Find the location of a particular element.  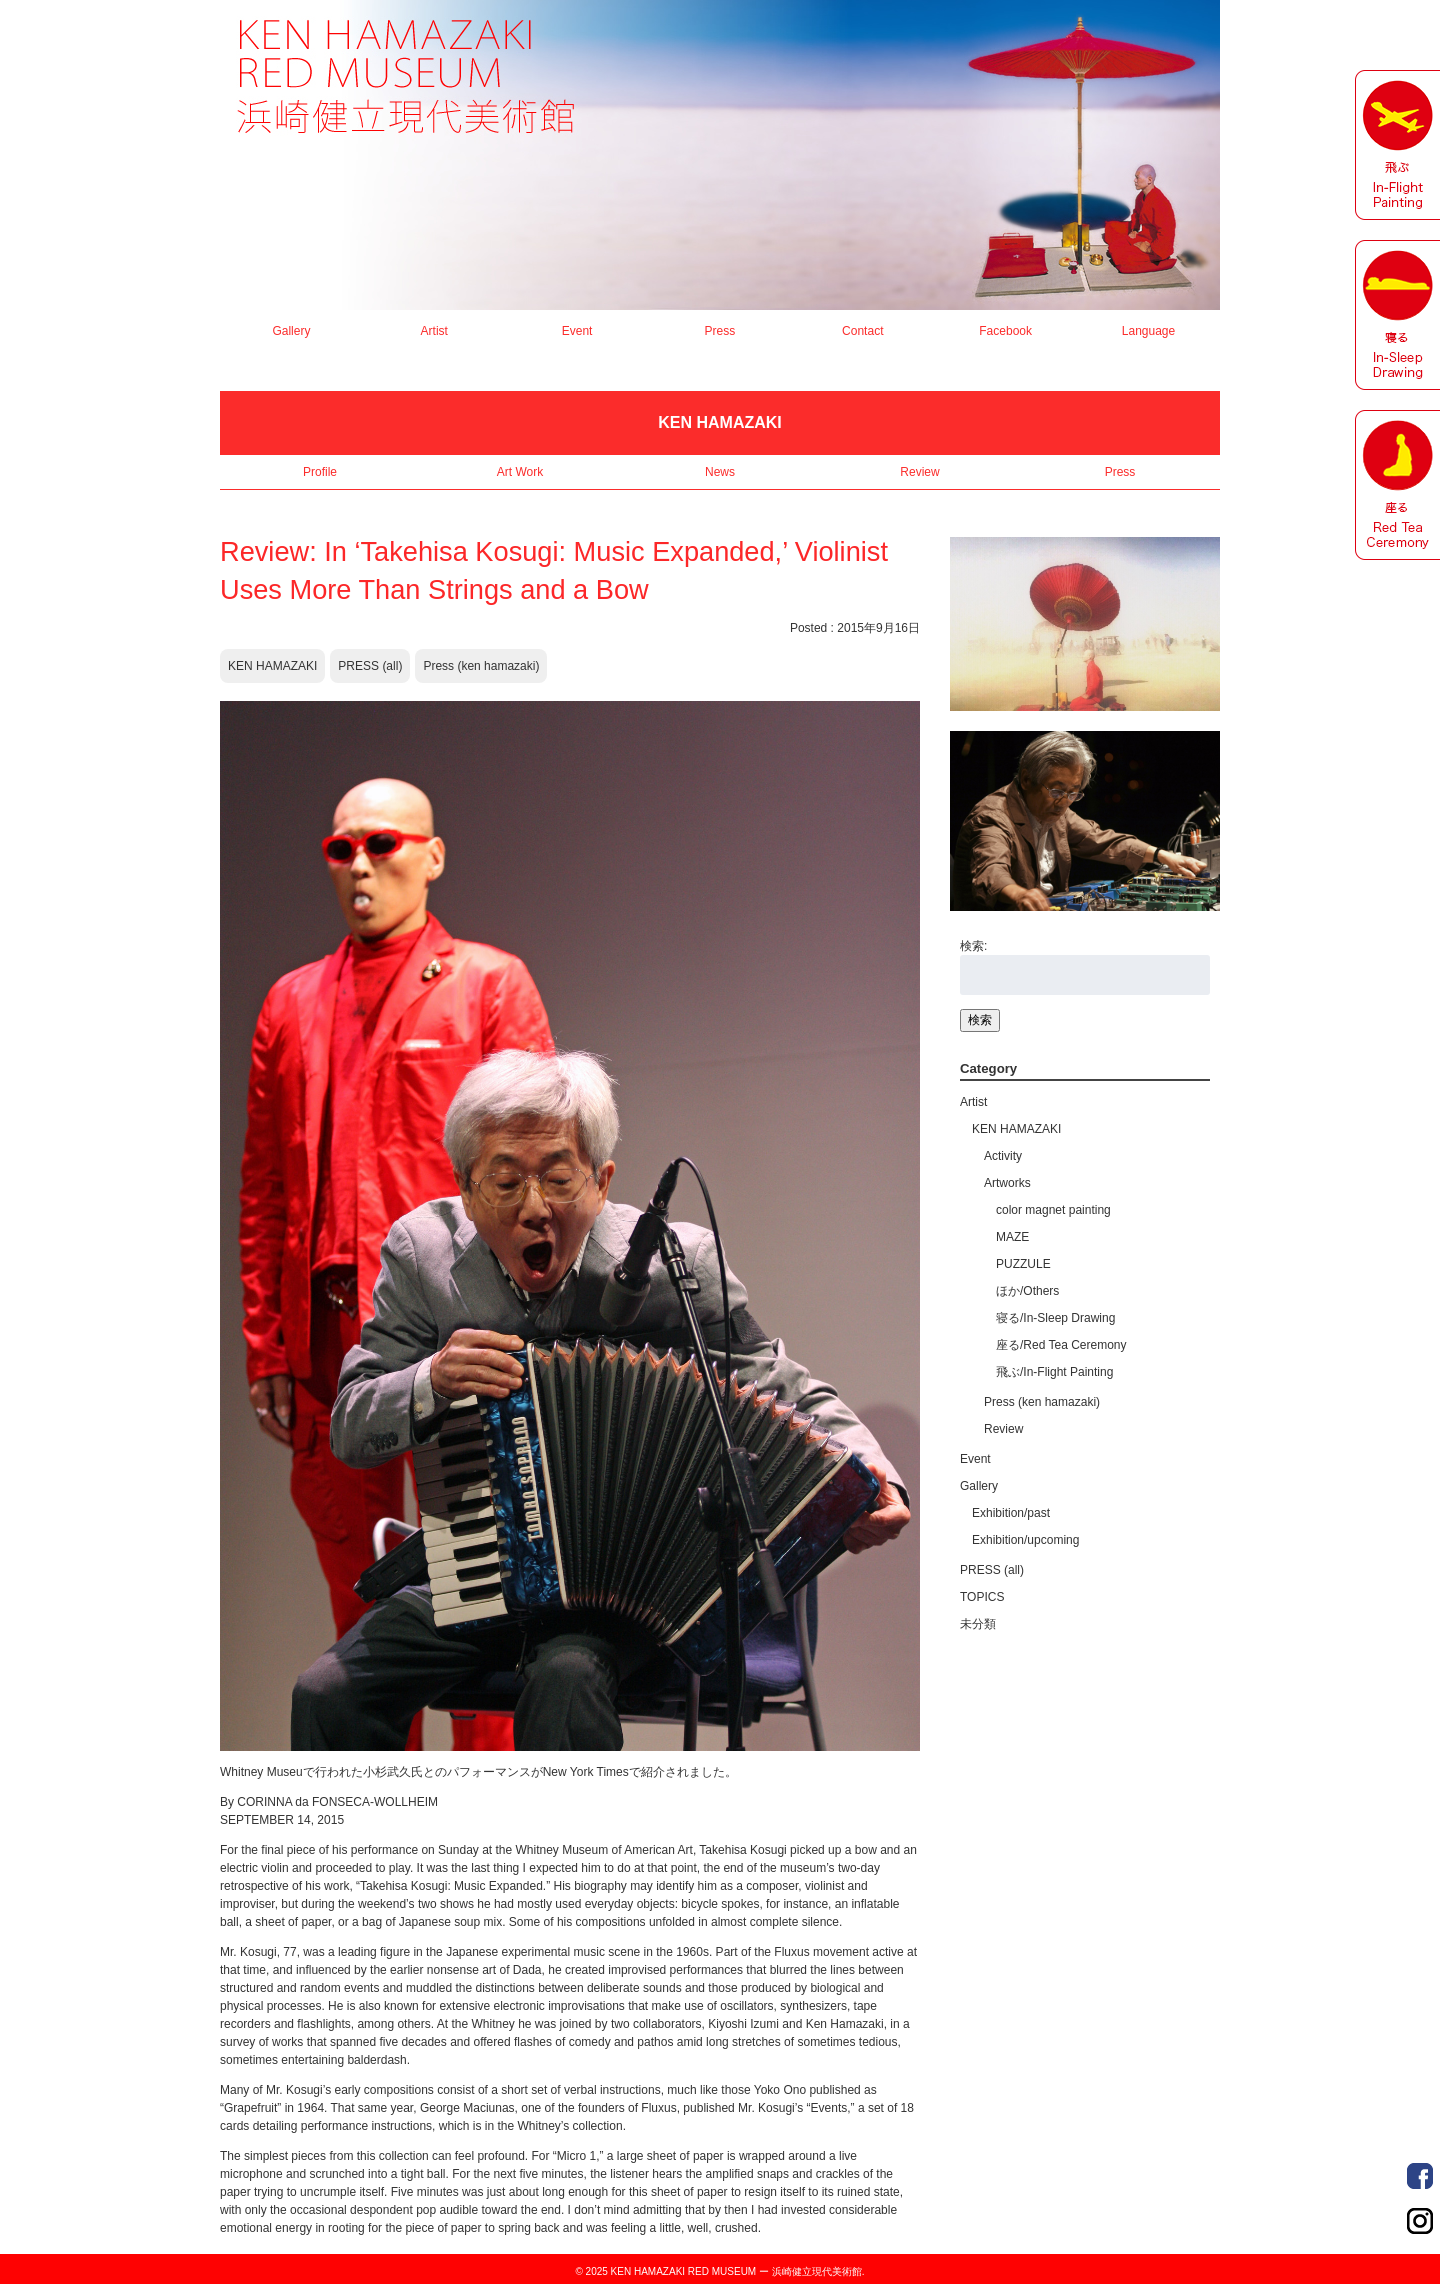

MAZE is located at coordinates (1012, 1237).